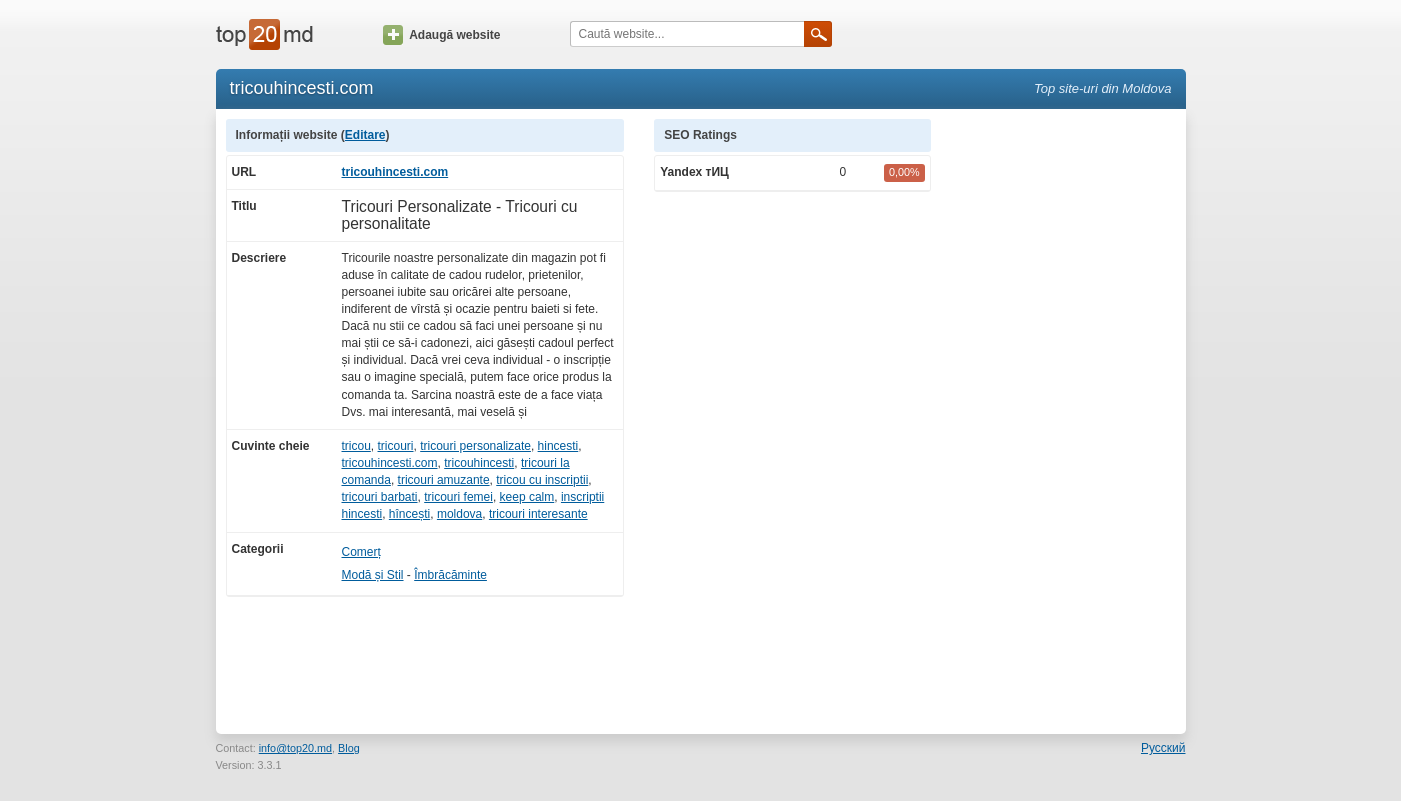  I want to click on tricouhincesti.com, so click(395, 172).